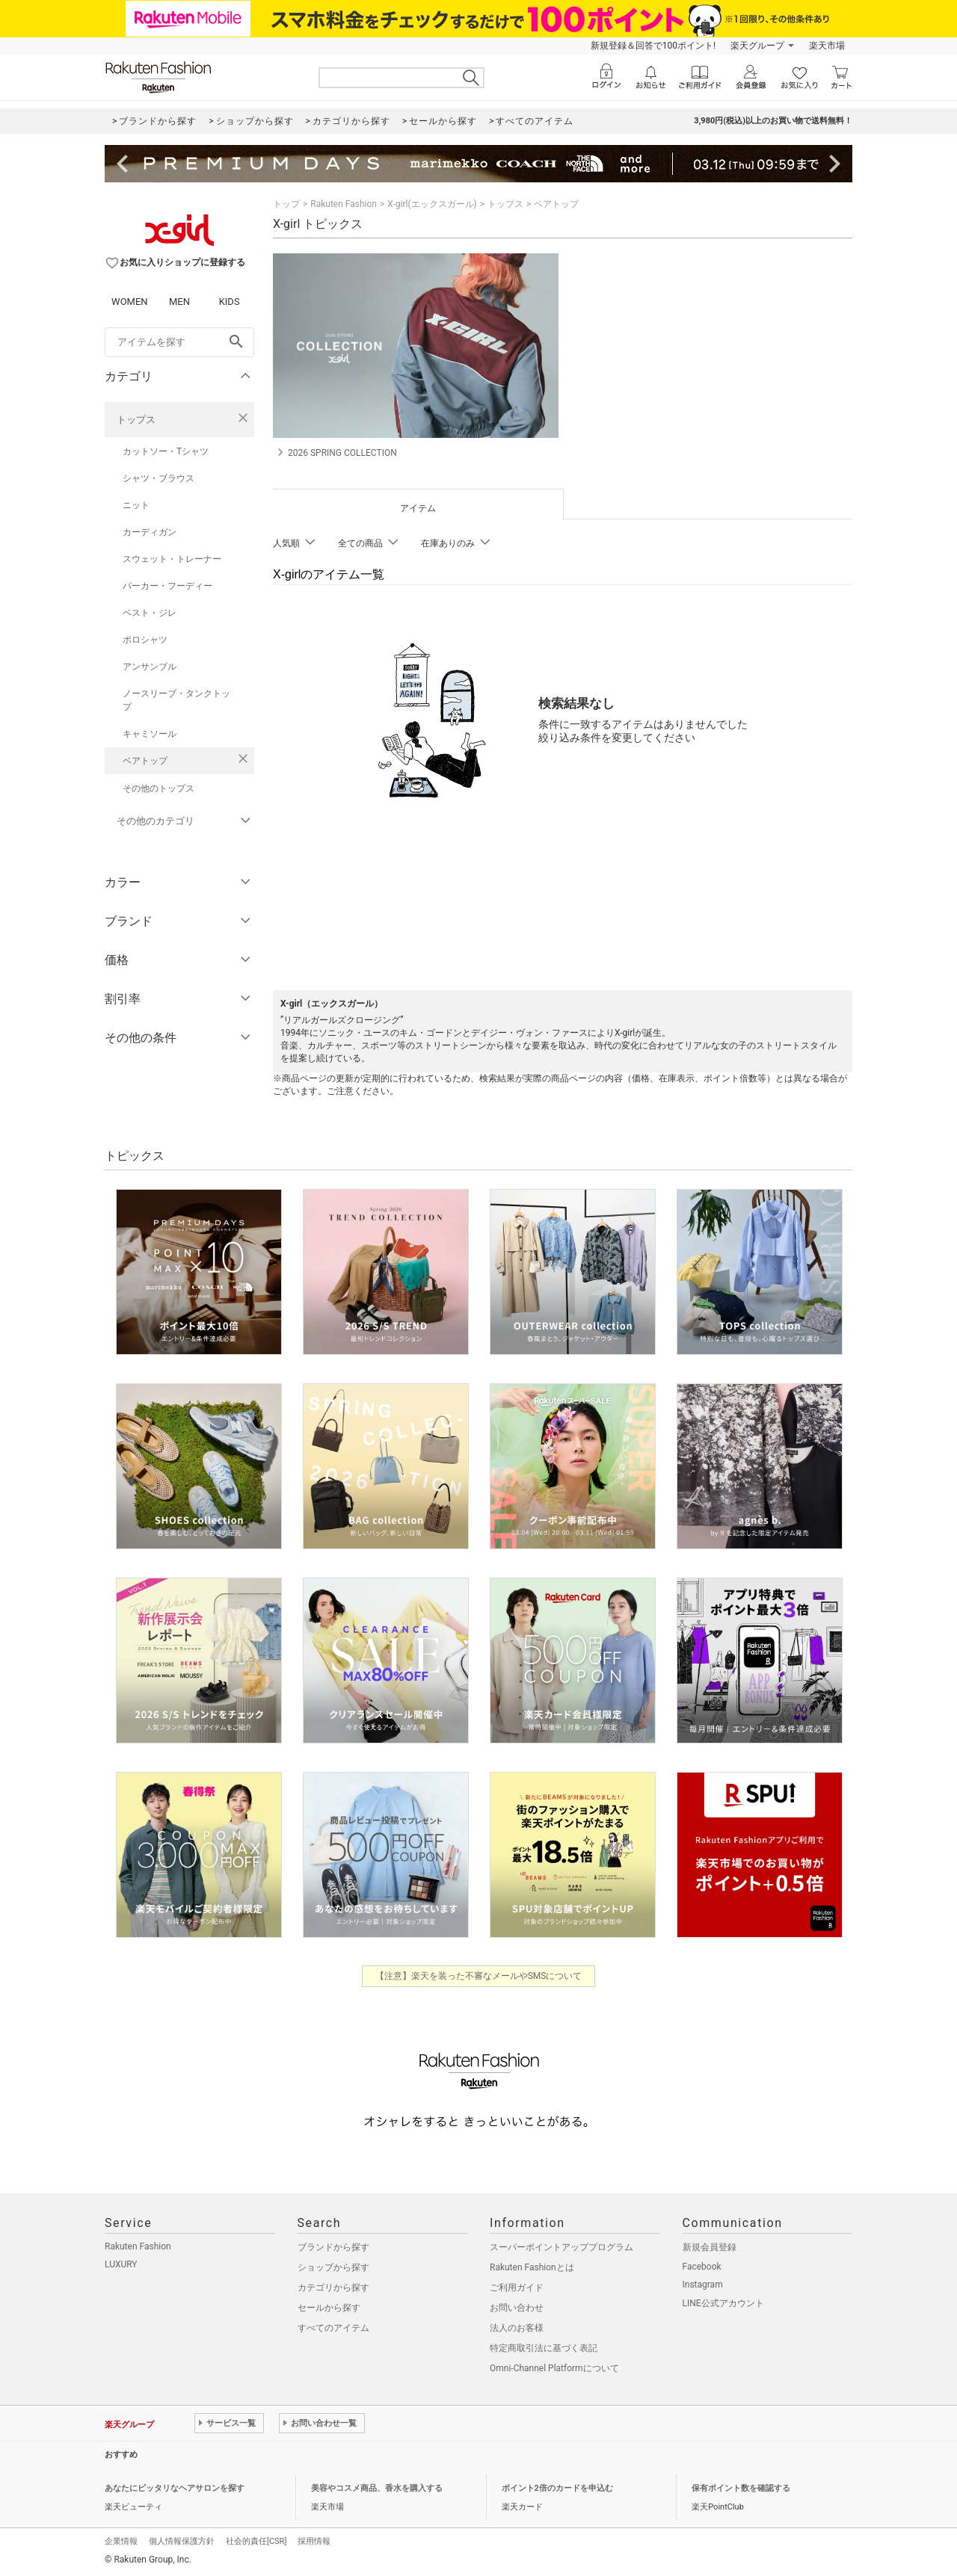 This screenshot has height=2576, width=957. I want to click on Rakuten Fashionとは, so click(532, 2267).